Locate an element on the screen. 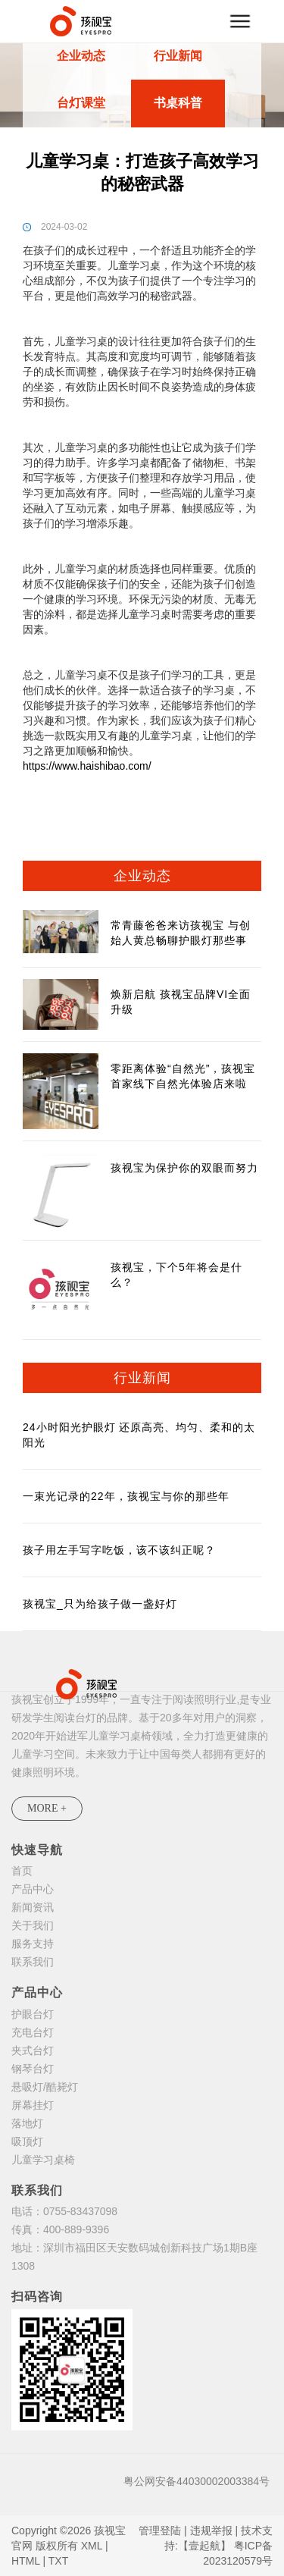 The image size is (284, 2576). 服务支持 is located at coordinates (32, 1943).